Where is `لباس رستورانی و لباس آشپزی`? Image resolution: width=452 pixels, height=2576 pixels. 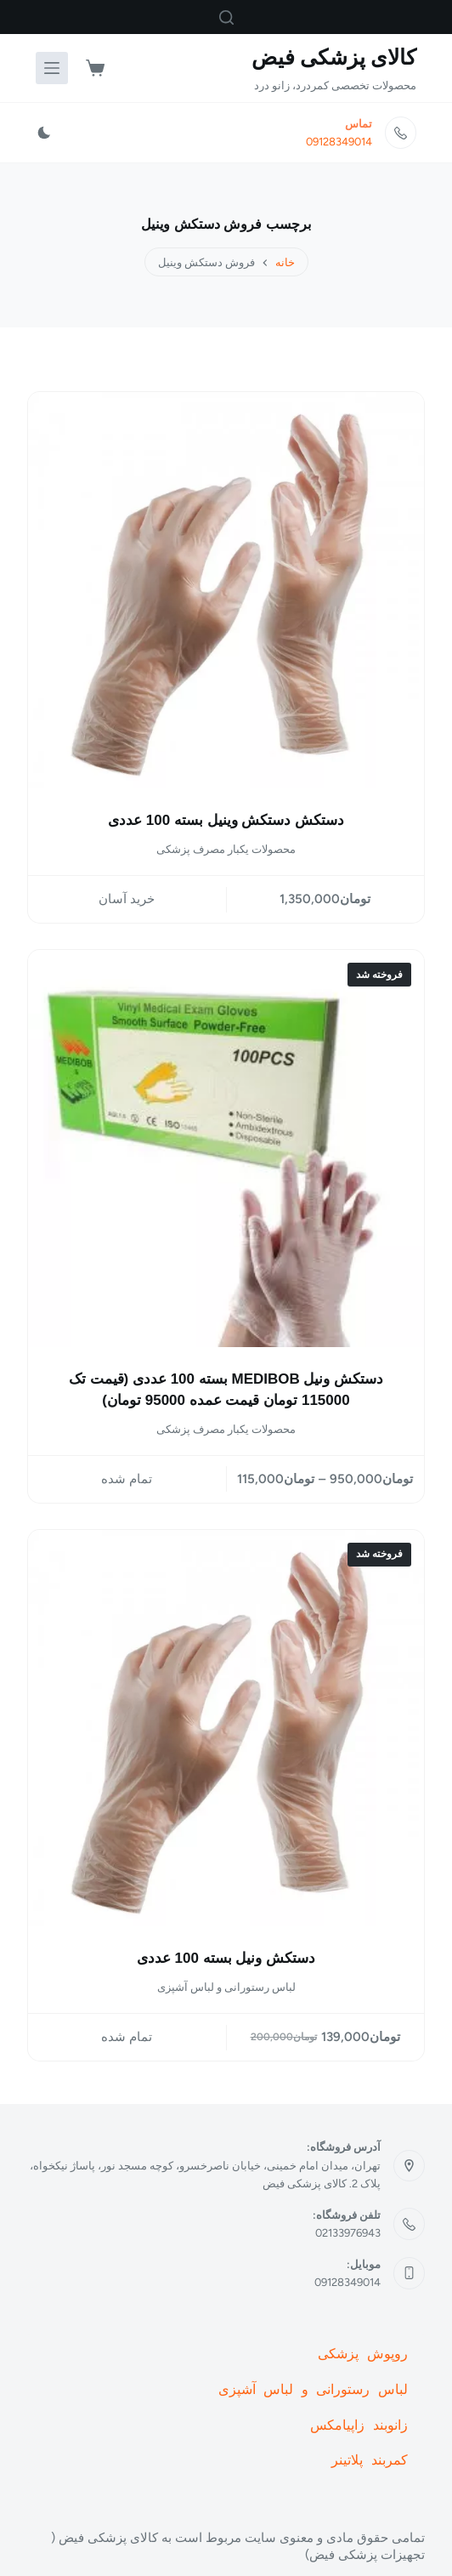
لباس رستورانی و لباس آشپزی is located at coordinates (226, 1987).